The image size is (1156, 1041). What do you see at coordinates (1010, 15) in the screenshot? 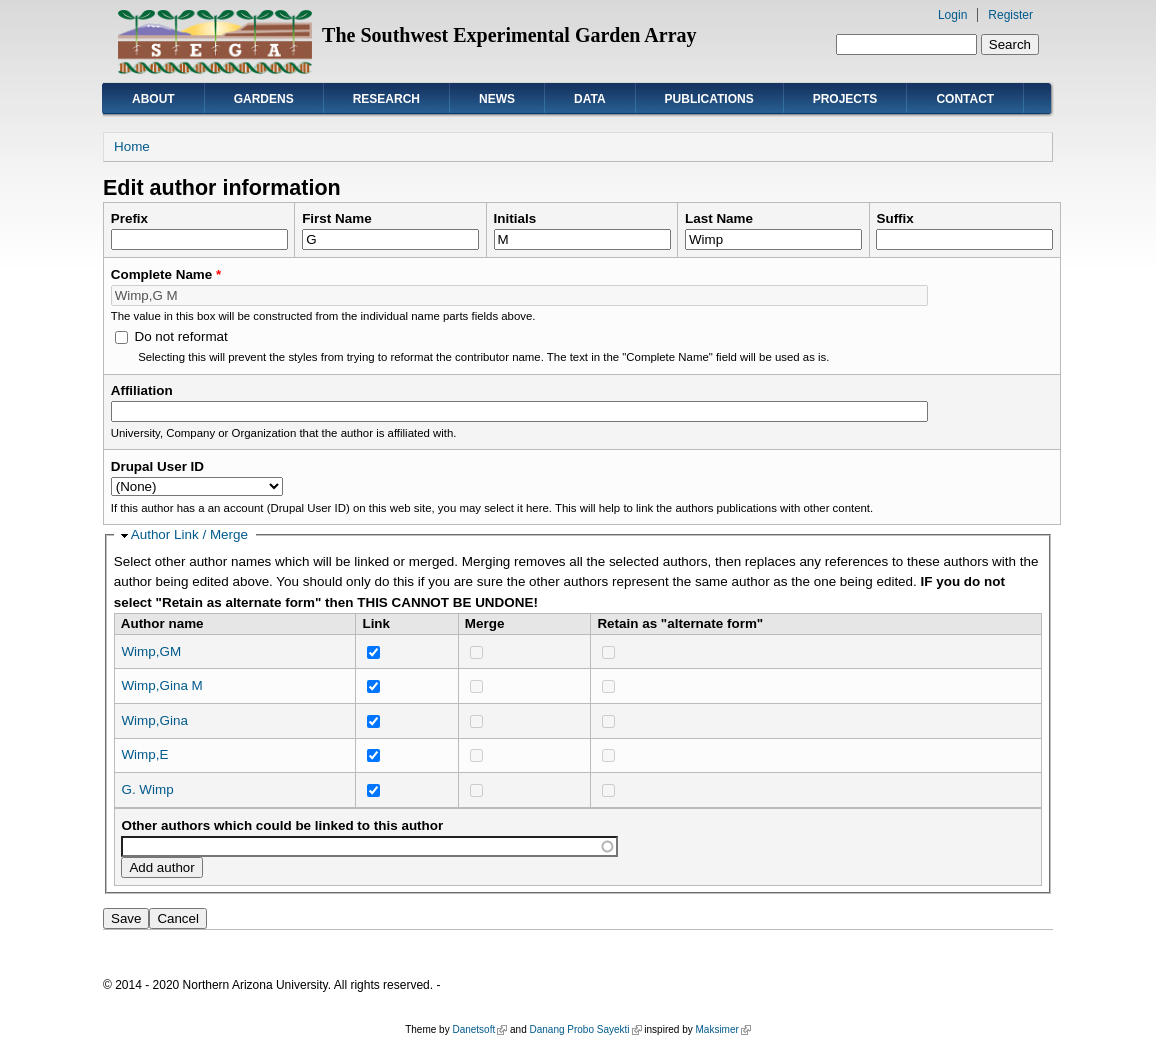
I see `Register` at bounding box center [1010, 15].